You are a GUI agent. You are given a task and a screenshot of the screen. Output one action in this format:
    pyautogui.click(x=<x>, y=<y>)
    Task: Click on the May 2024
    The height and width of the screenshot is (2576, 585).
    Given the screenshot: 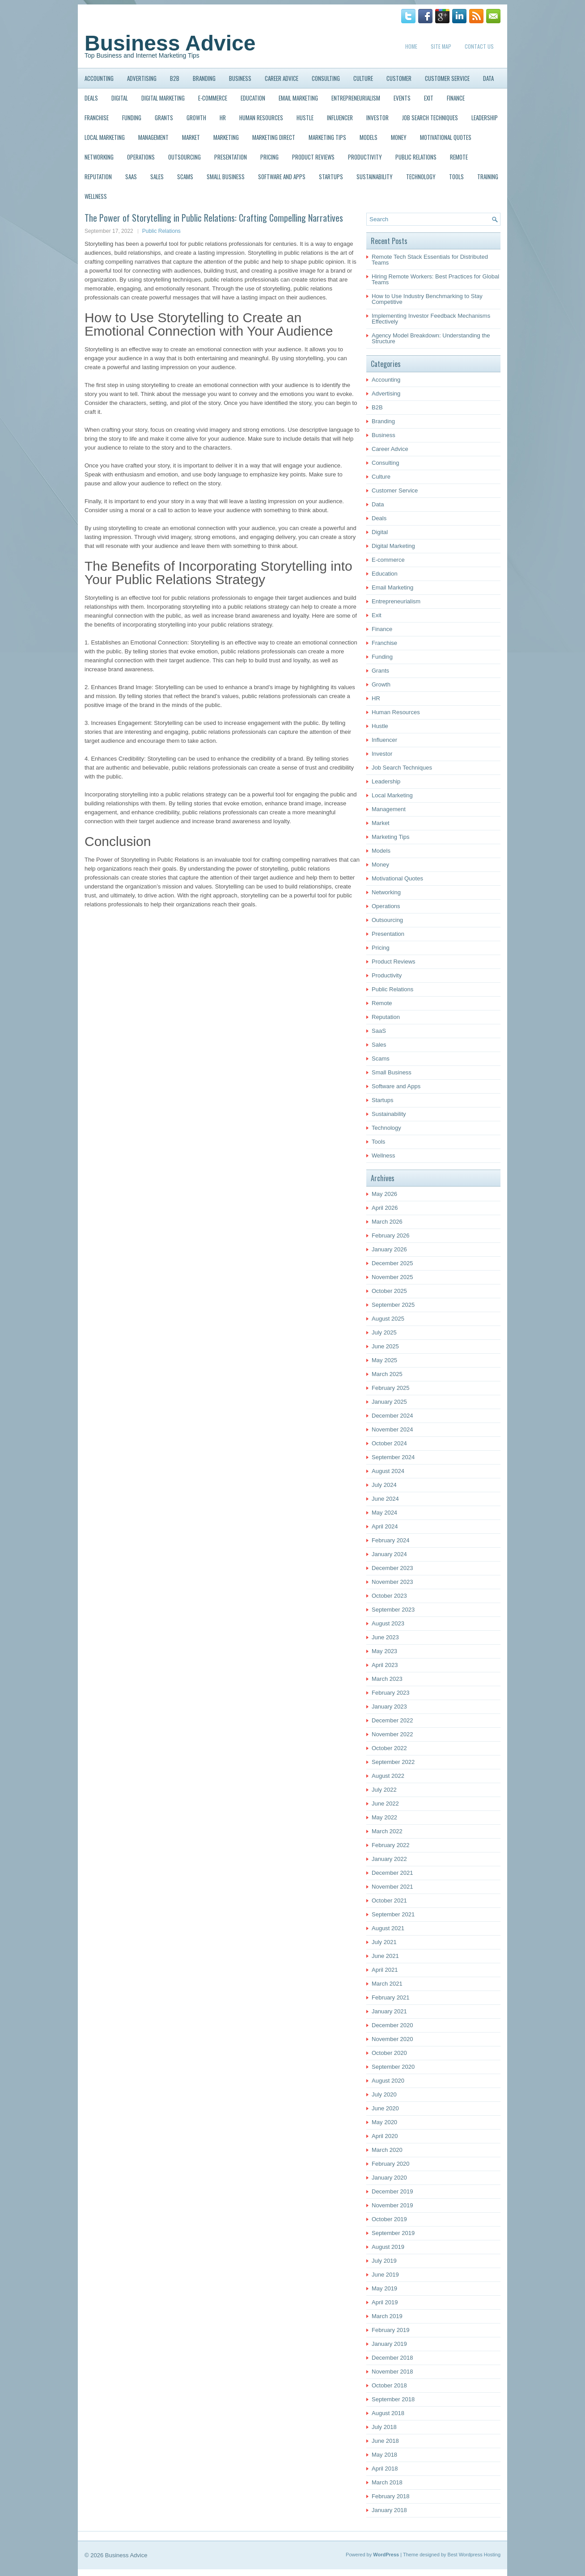 What is the action you would take?
    pyautogui.click(x=384, y=1512)
    